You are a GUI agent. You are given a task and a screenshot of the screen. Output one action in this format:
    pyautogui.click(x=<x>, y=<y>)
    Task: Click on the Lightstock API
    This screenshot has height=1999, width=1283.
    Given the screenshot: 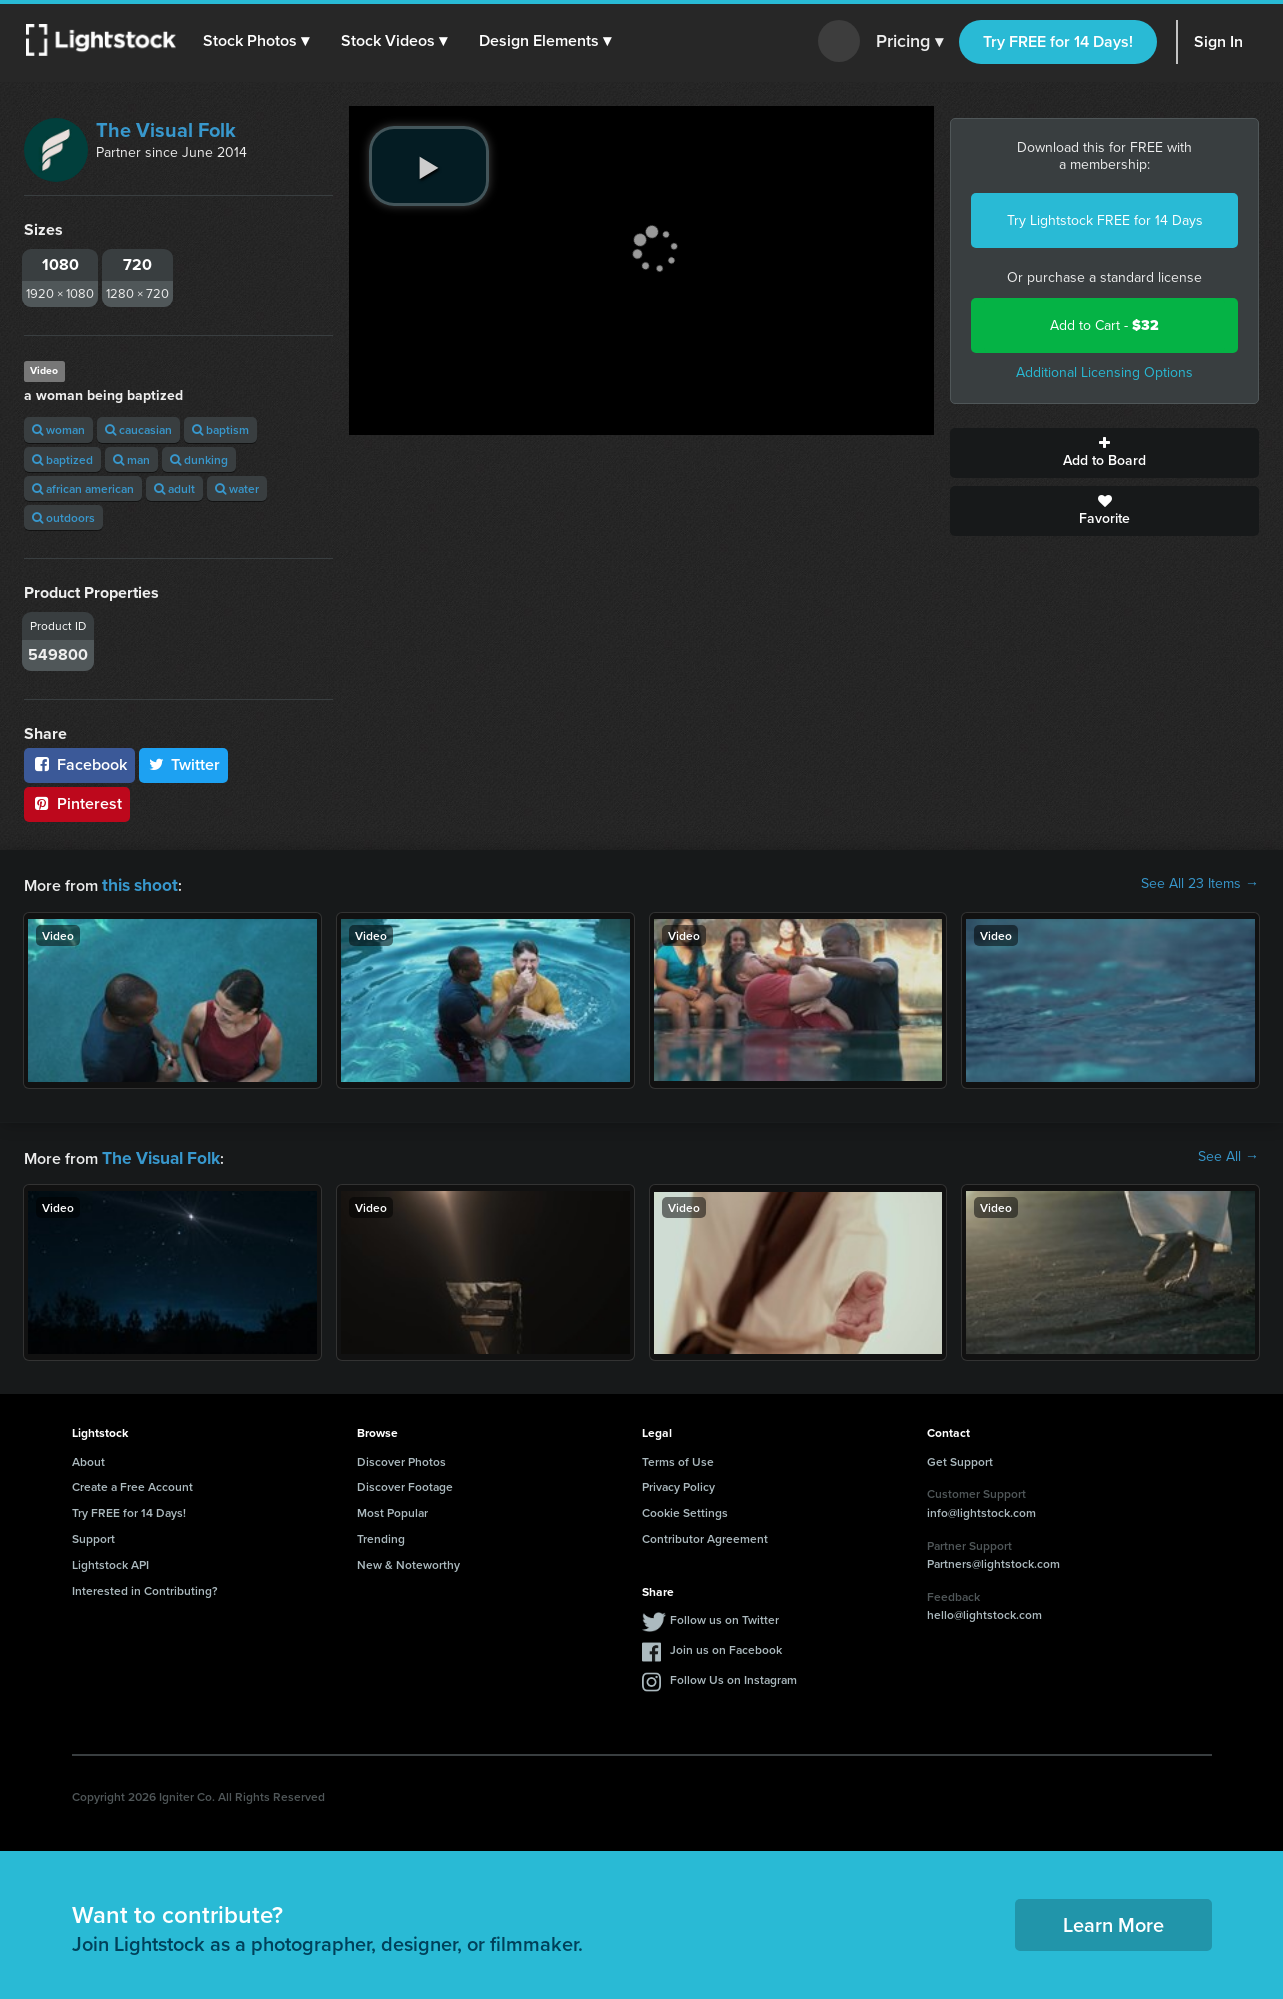 What is the action you would take?
    pyautogui.click(x=110, y=1560)
    